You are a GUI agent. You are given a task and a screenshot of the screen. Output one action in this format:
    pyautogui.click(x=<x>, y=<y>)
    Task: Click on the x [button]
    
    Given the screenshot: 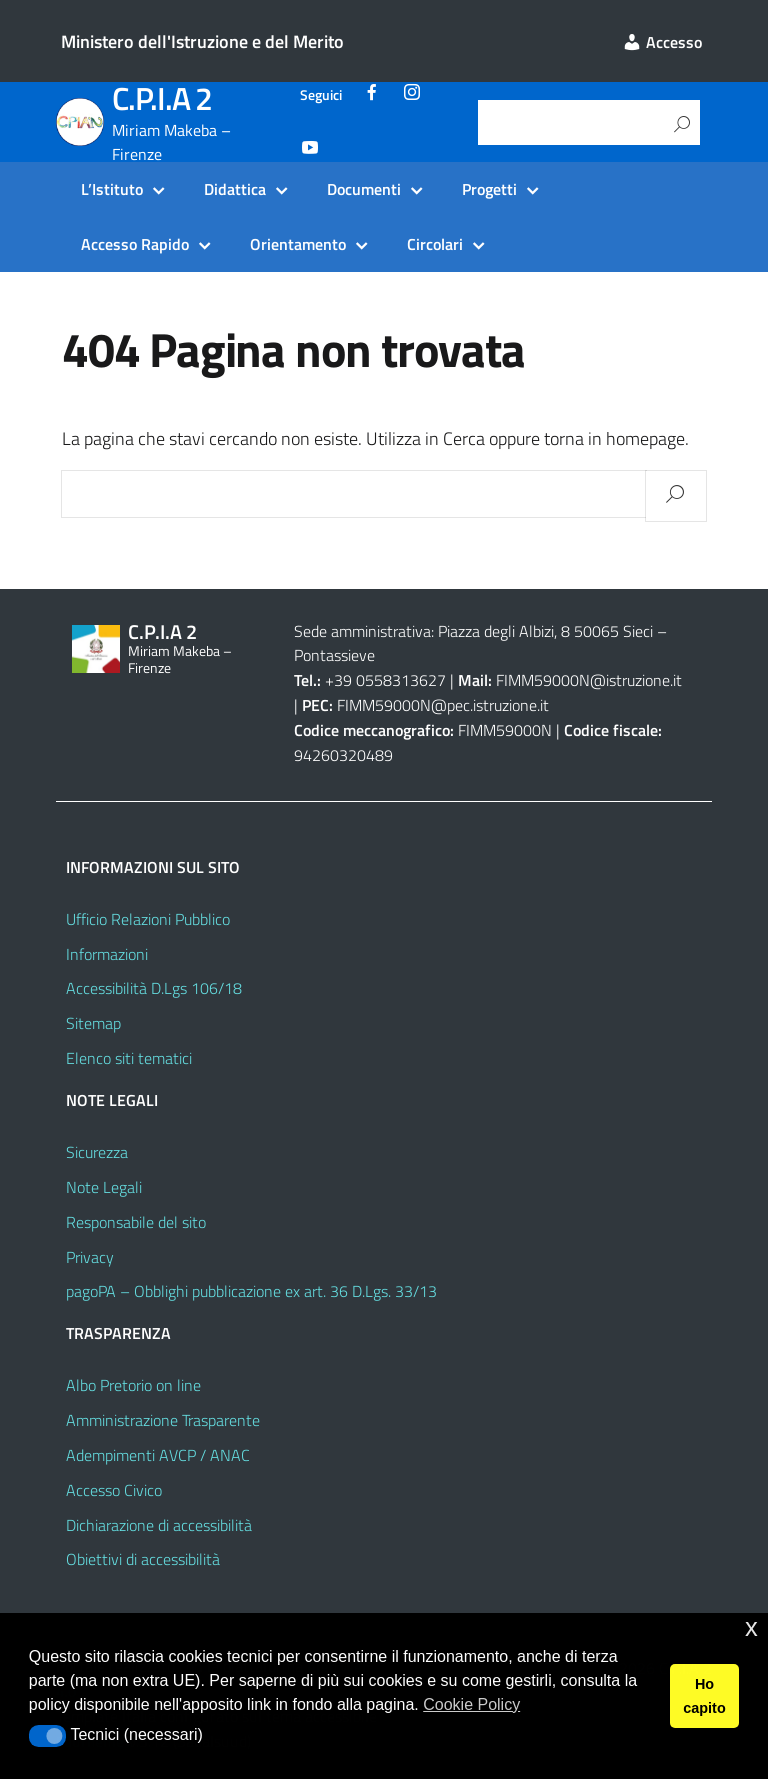 What is the action you would take?
    pyautogui.click(x=751, y=1627)
    